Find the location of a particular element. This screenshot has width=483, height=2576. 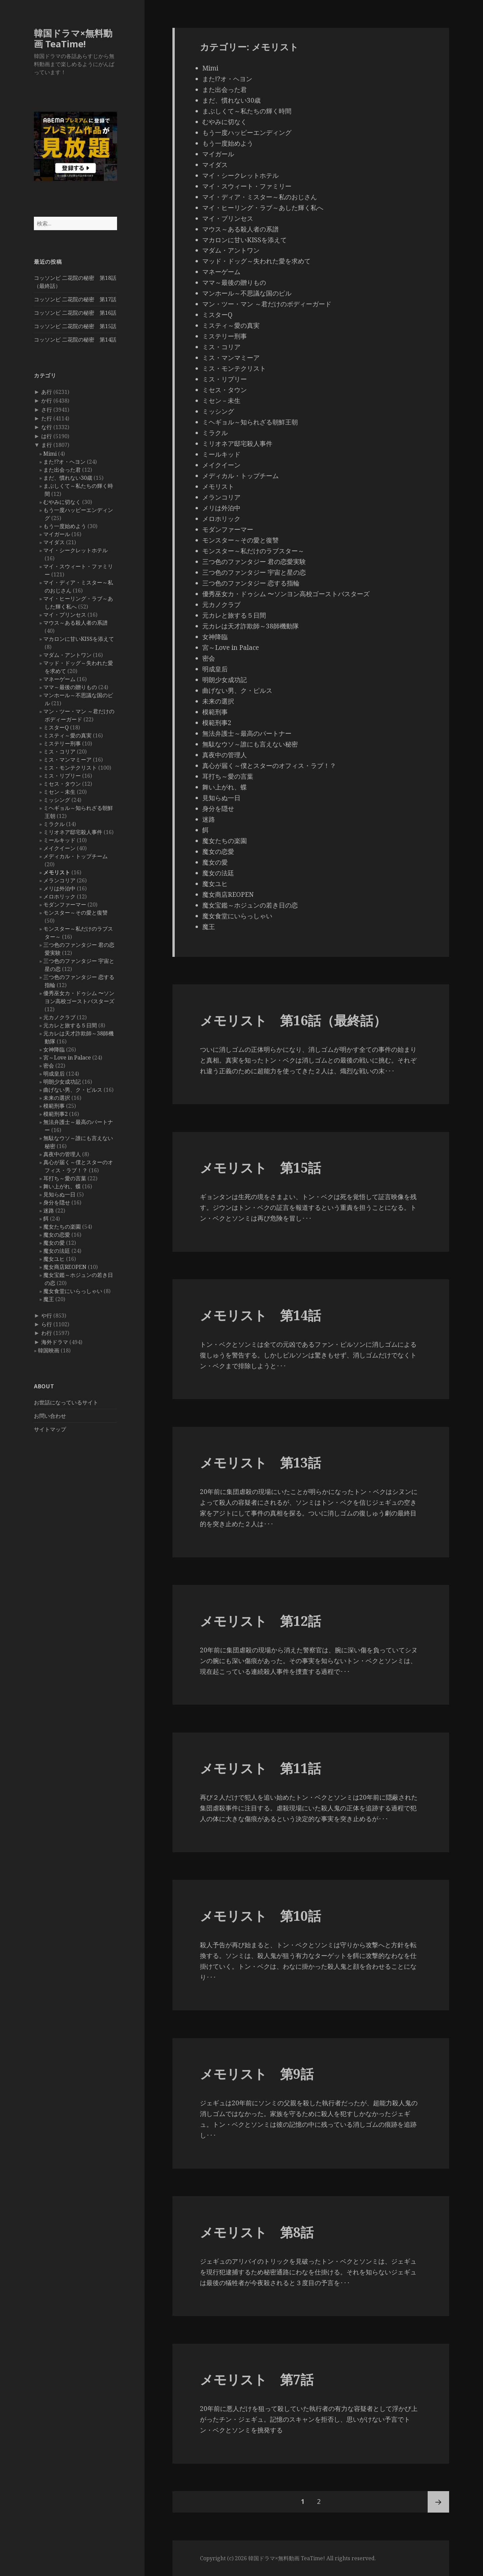

メモリスト 第11話 is located at coordinates (260, 1768).